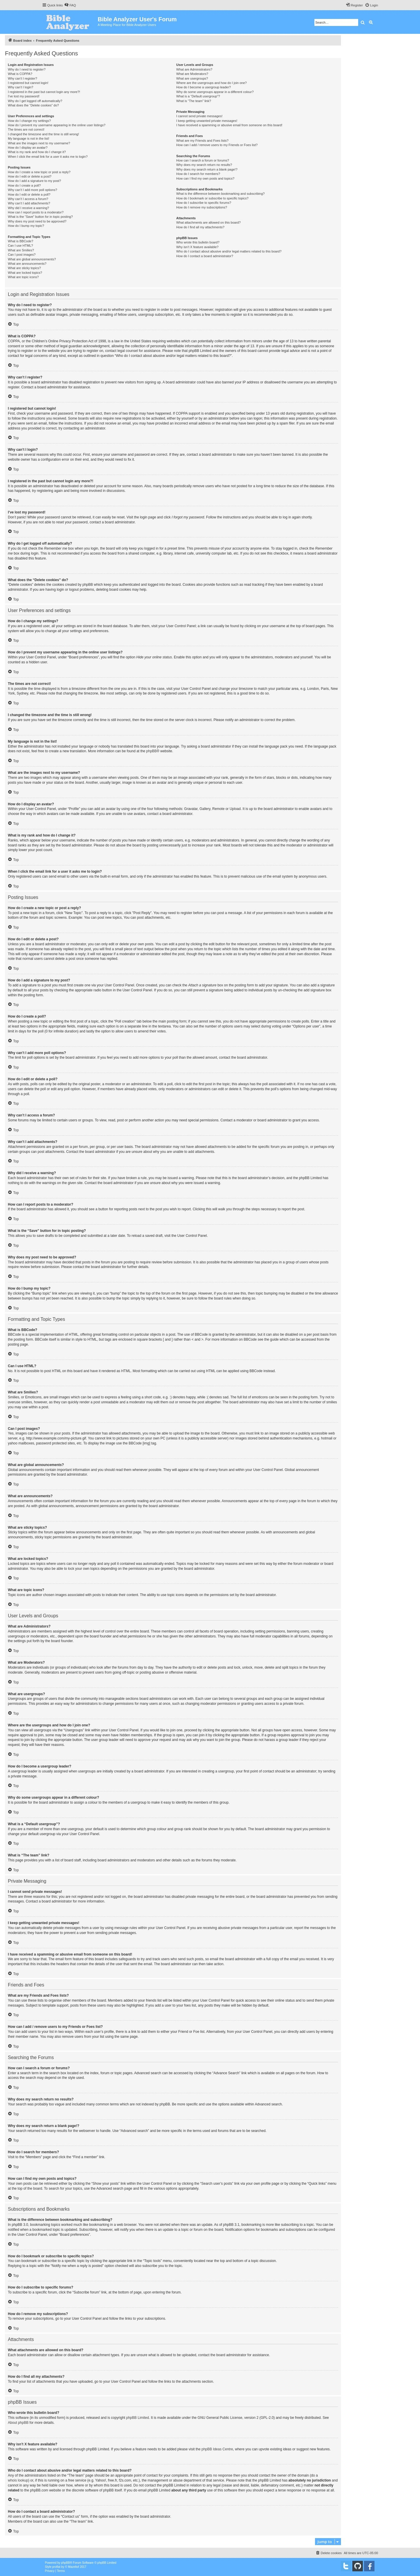 The width and height of the screenshot is (420, 2576). I want to click on How can I find my own posts and topics?, so click(205, 178).